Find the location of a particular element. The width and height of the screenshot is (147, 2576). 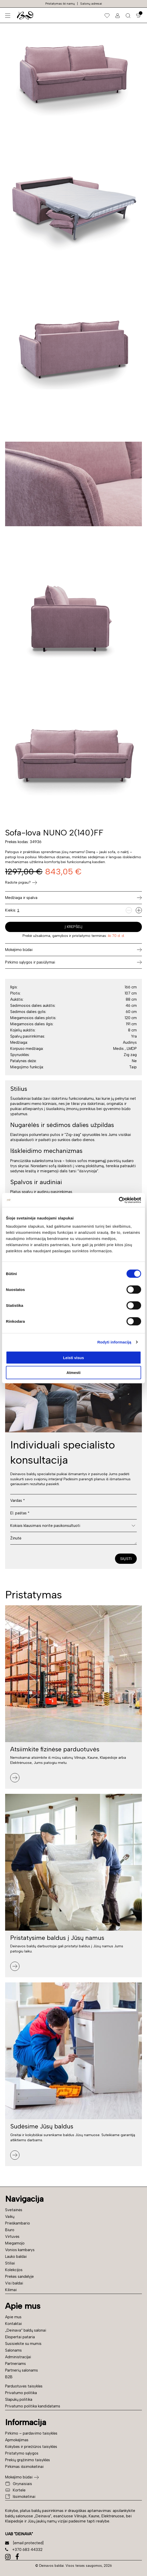

Visi baldai is located at coordinates (14, 2283).